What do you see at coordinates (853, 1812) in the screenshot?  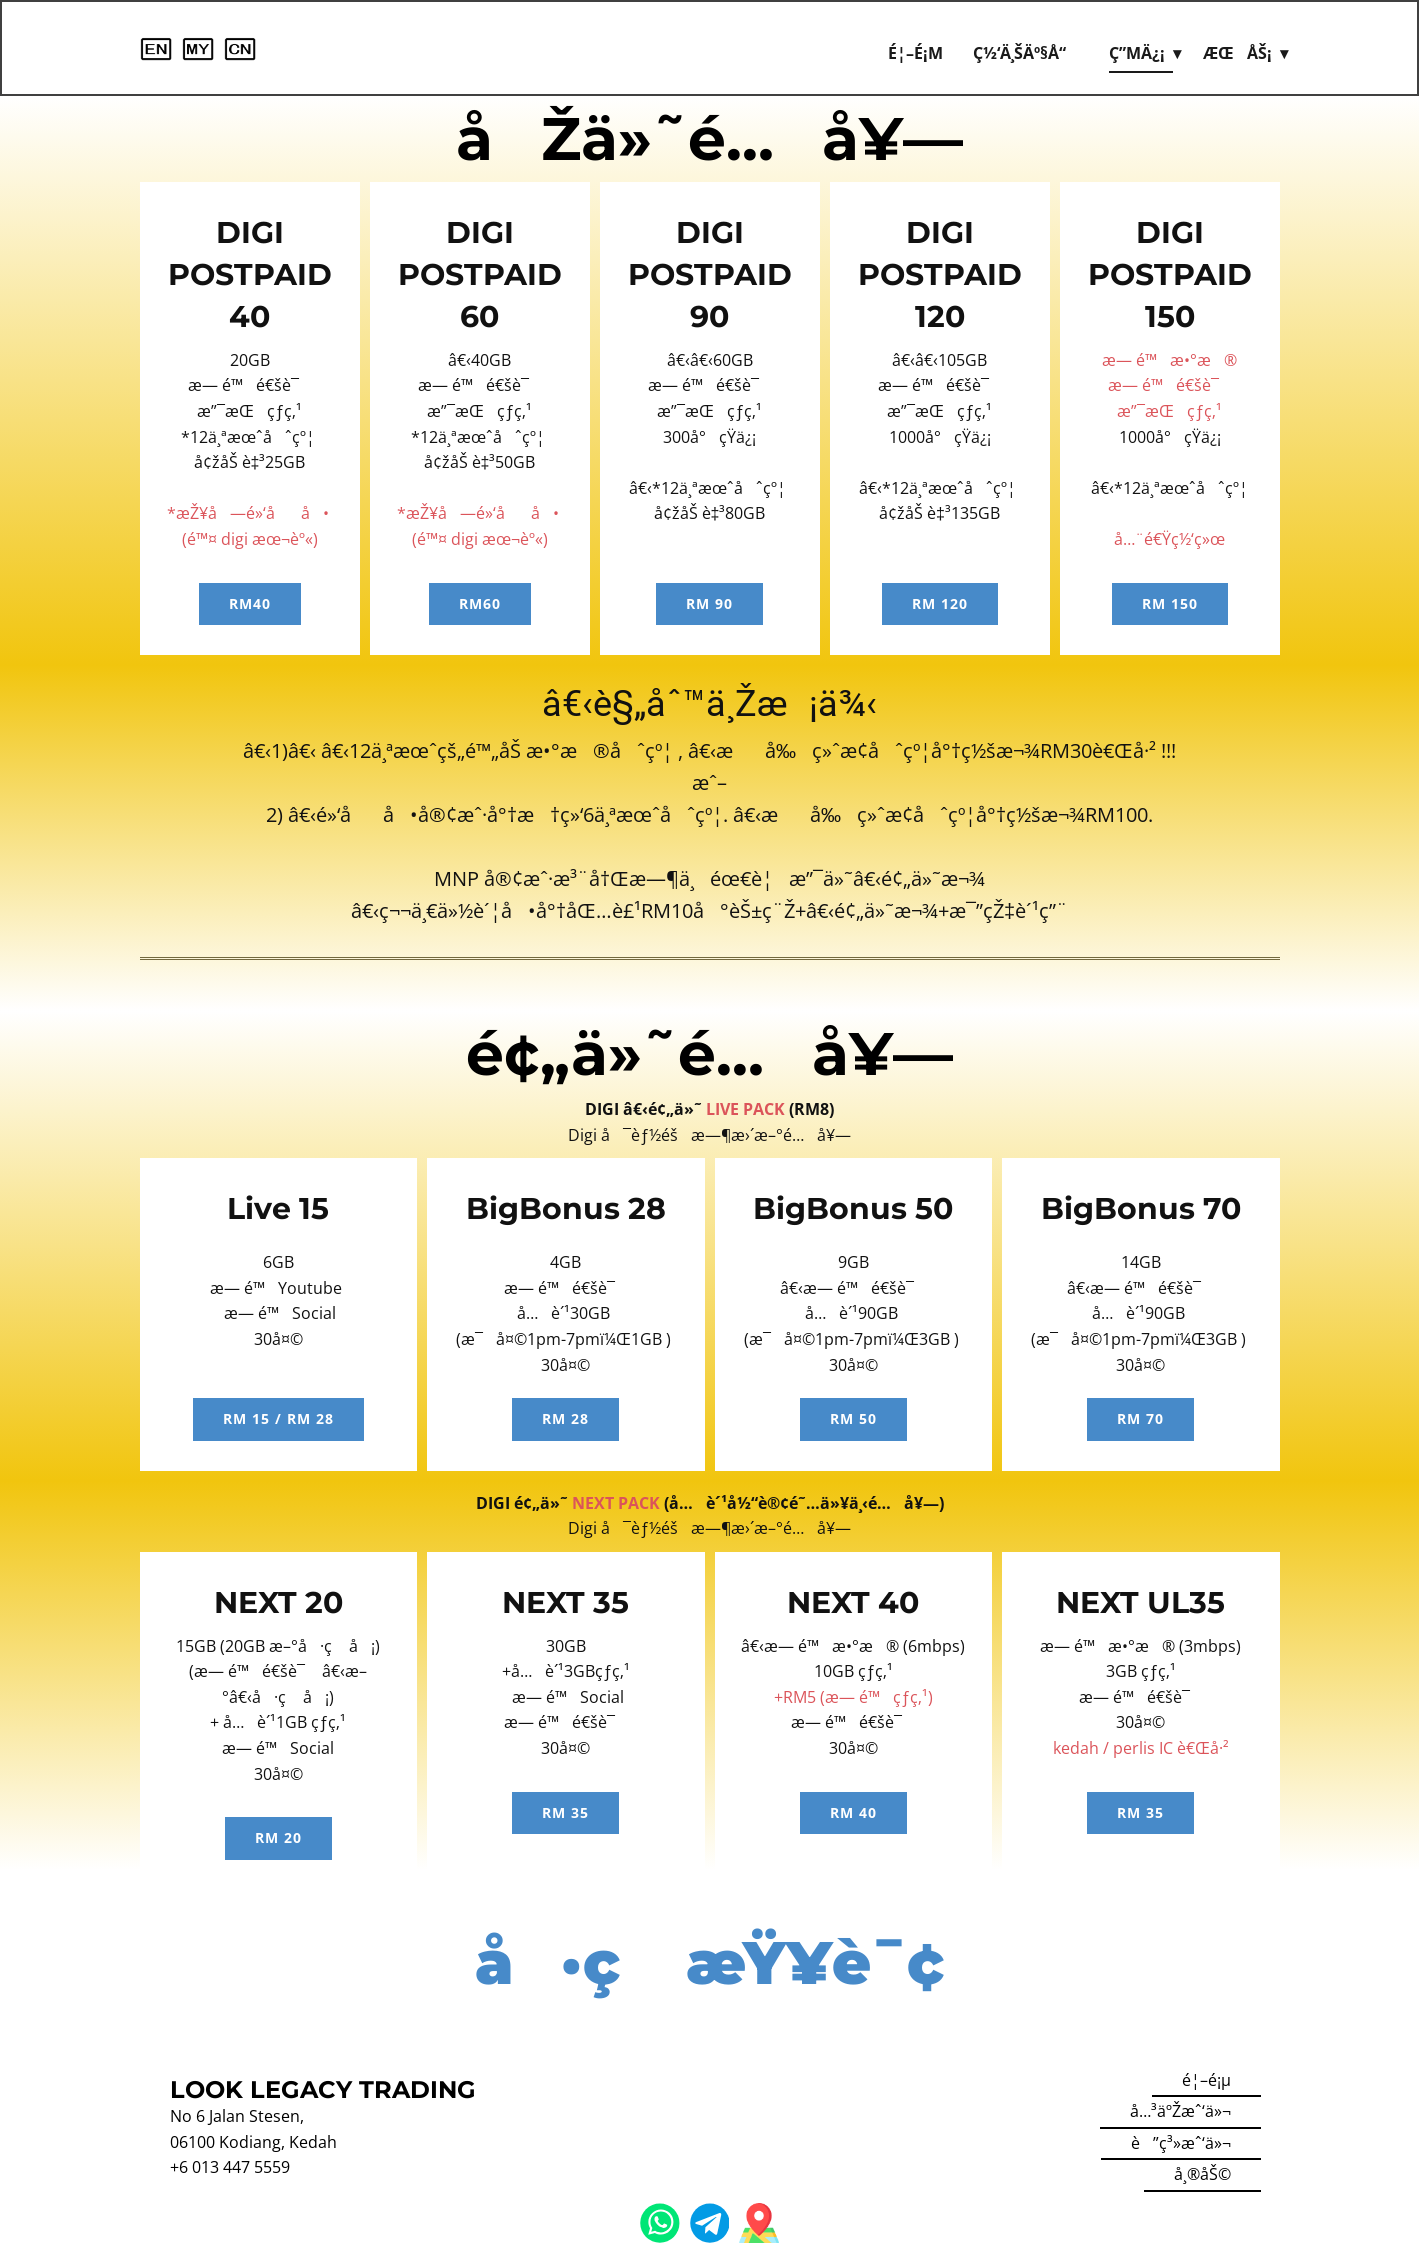 I see `RM 40` at bounding box center [853, 1812].